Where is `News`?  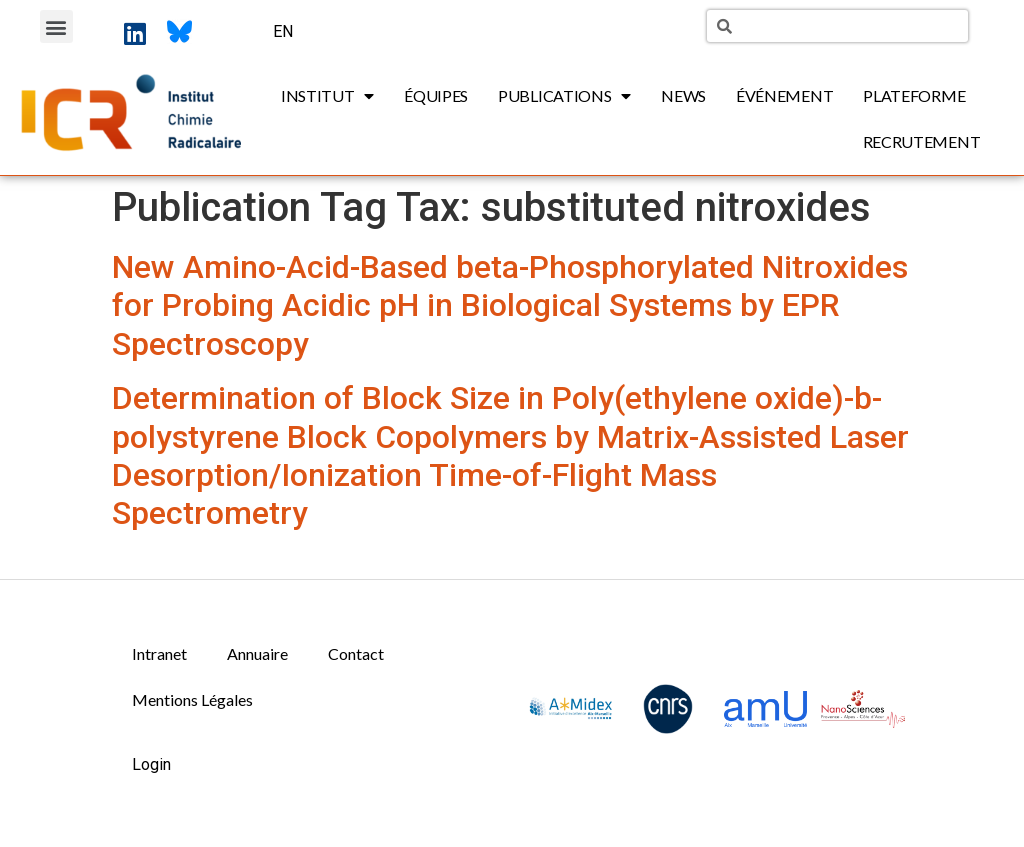
News is located at coordinates (683, 95).